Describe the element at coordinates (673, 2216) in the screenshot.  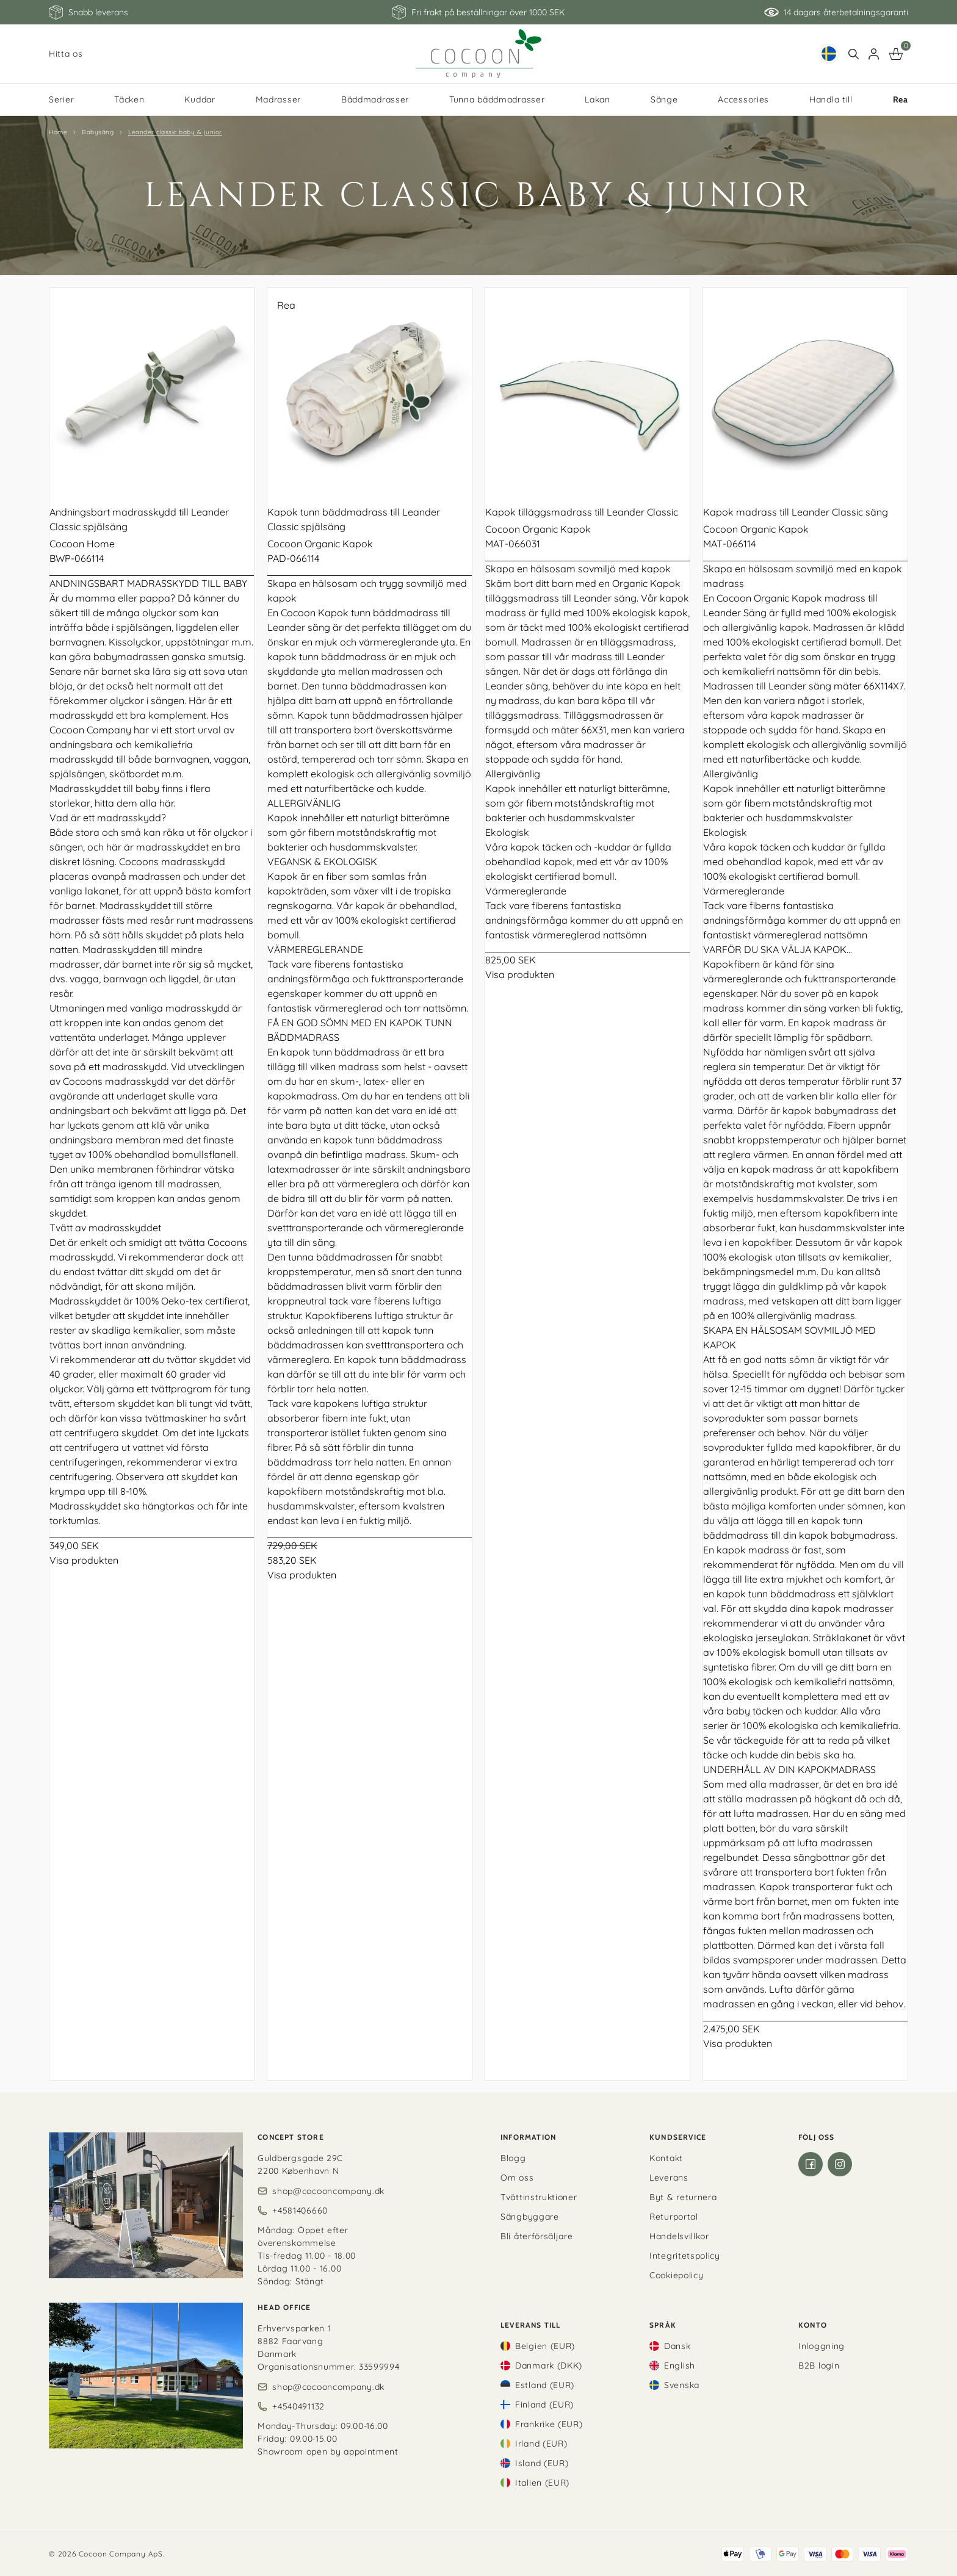
I see `Returportal` at that location.